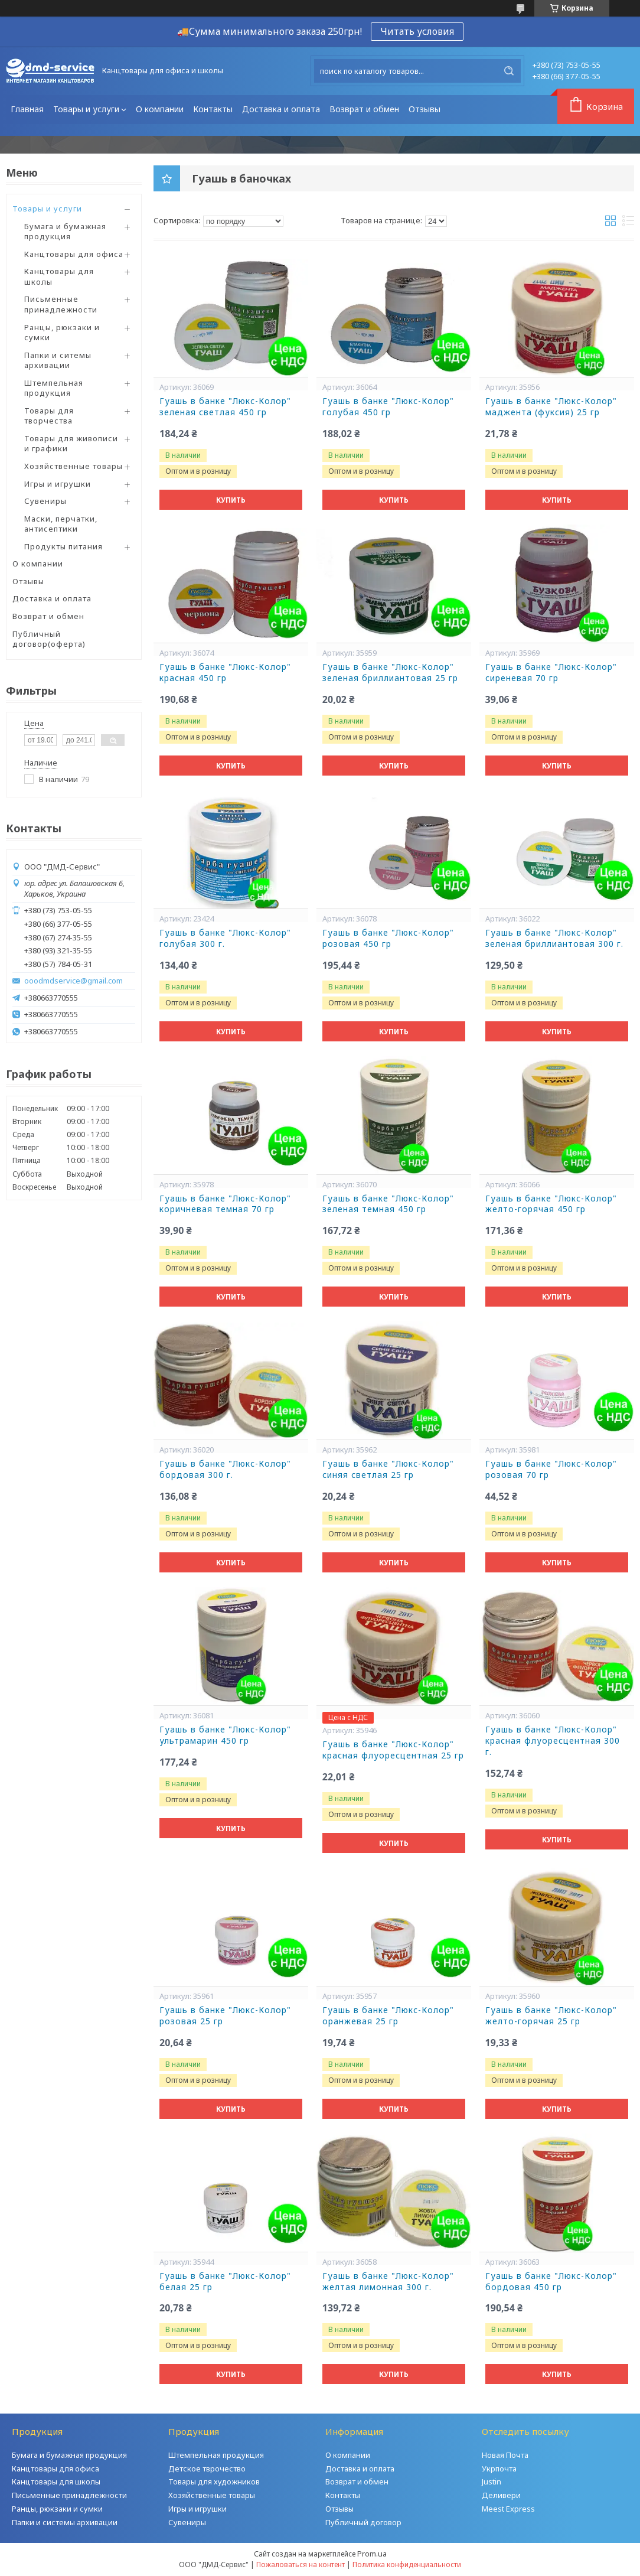 The width and height of the screenshot is (640, 2576). Describe the element at coordinates (363, 2522) in the screenshot. I see `Публичный договор` at that location.